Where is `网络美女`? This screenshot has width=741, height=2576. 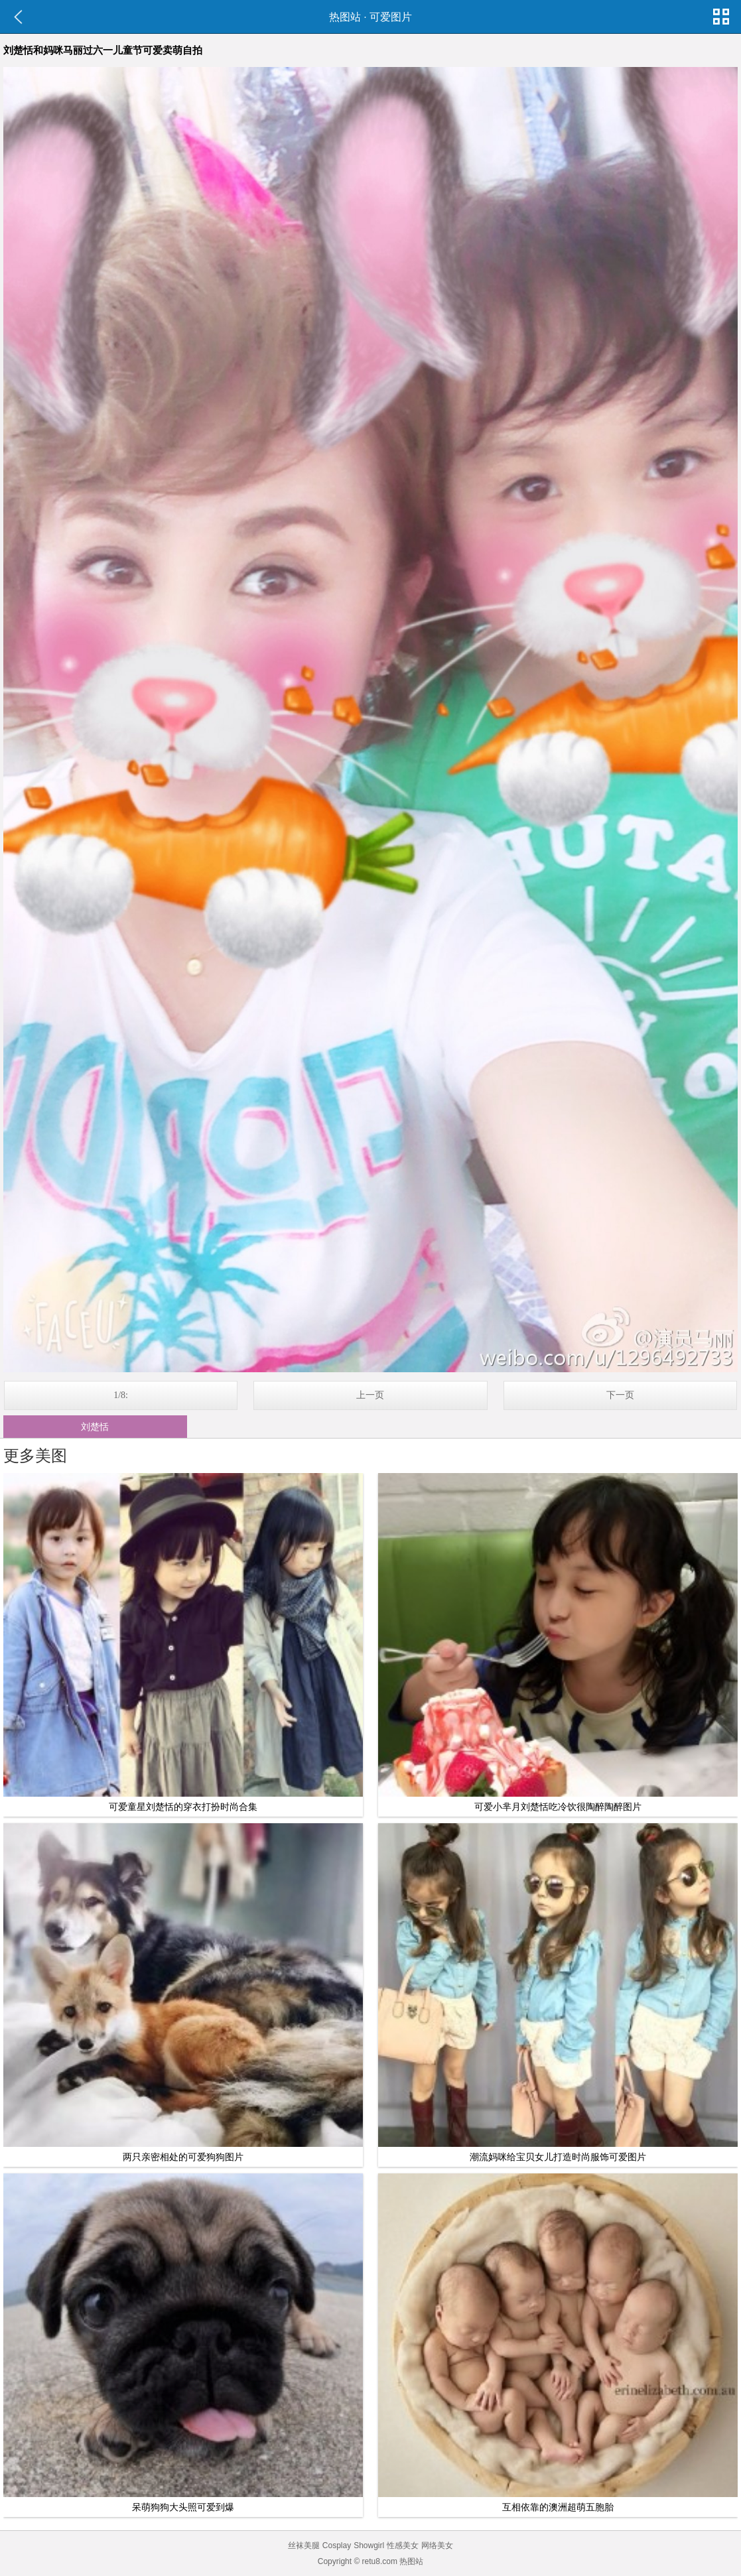 网络美女 is located at coordinates (437, 2545).